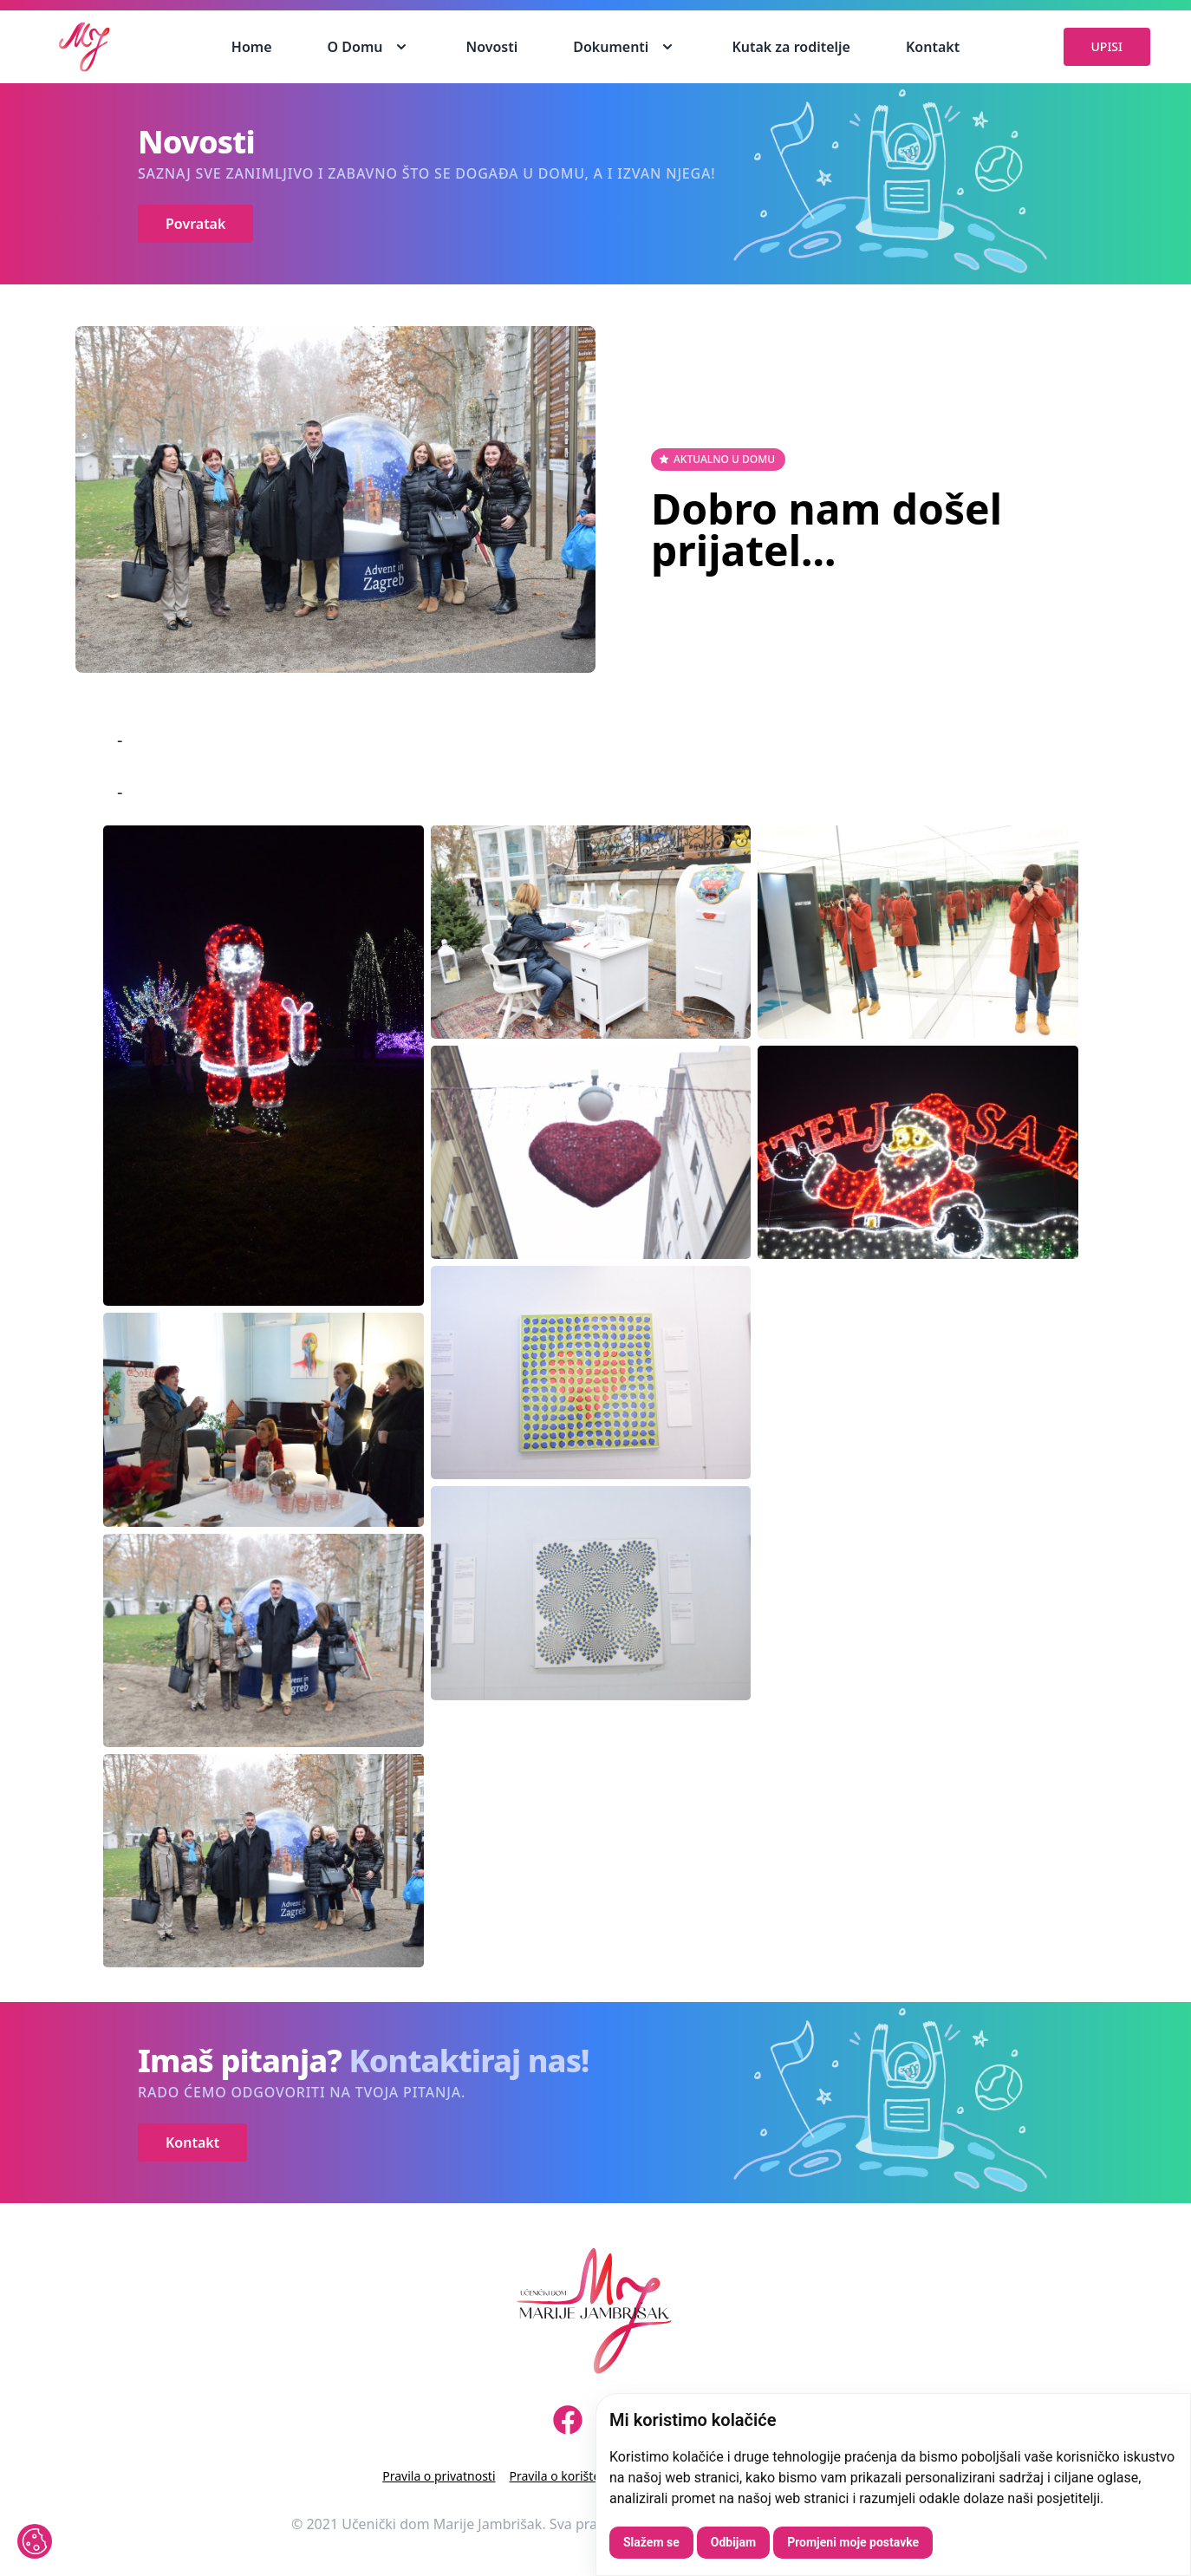 The image size is (1191, 2576). Describe the element at coordinates (1107, 46) in the screenshot. I see `UPISI` at that location.